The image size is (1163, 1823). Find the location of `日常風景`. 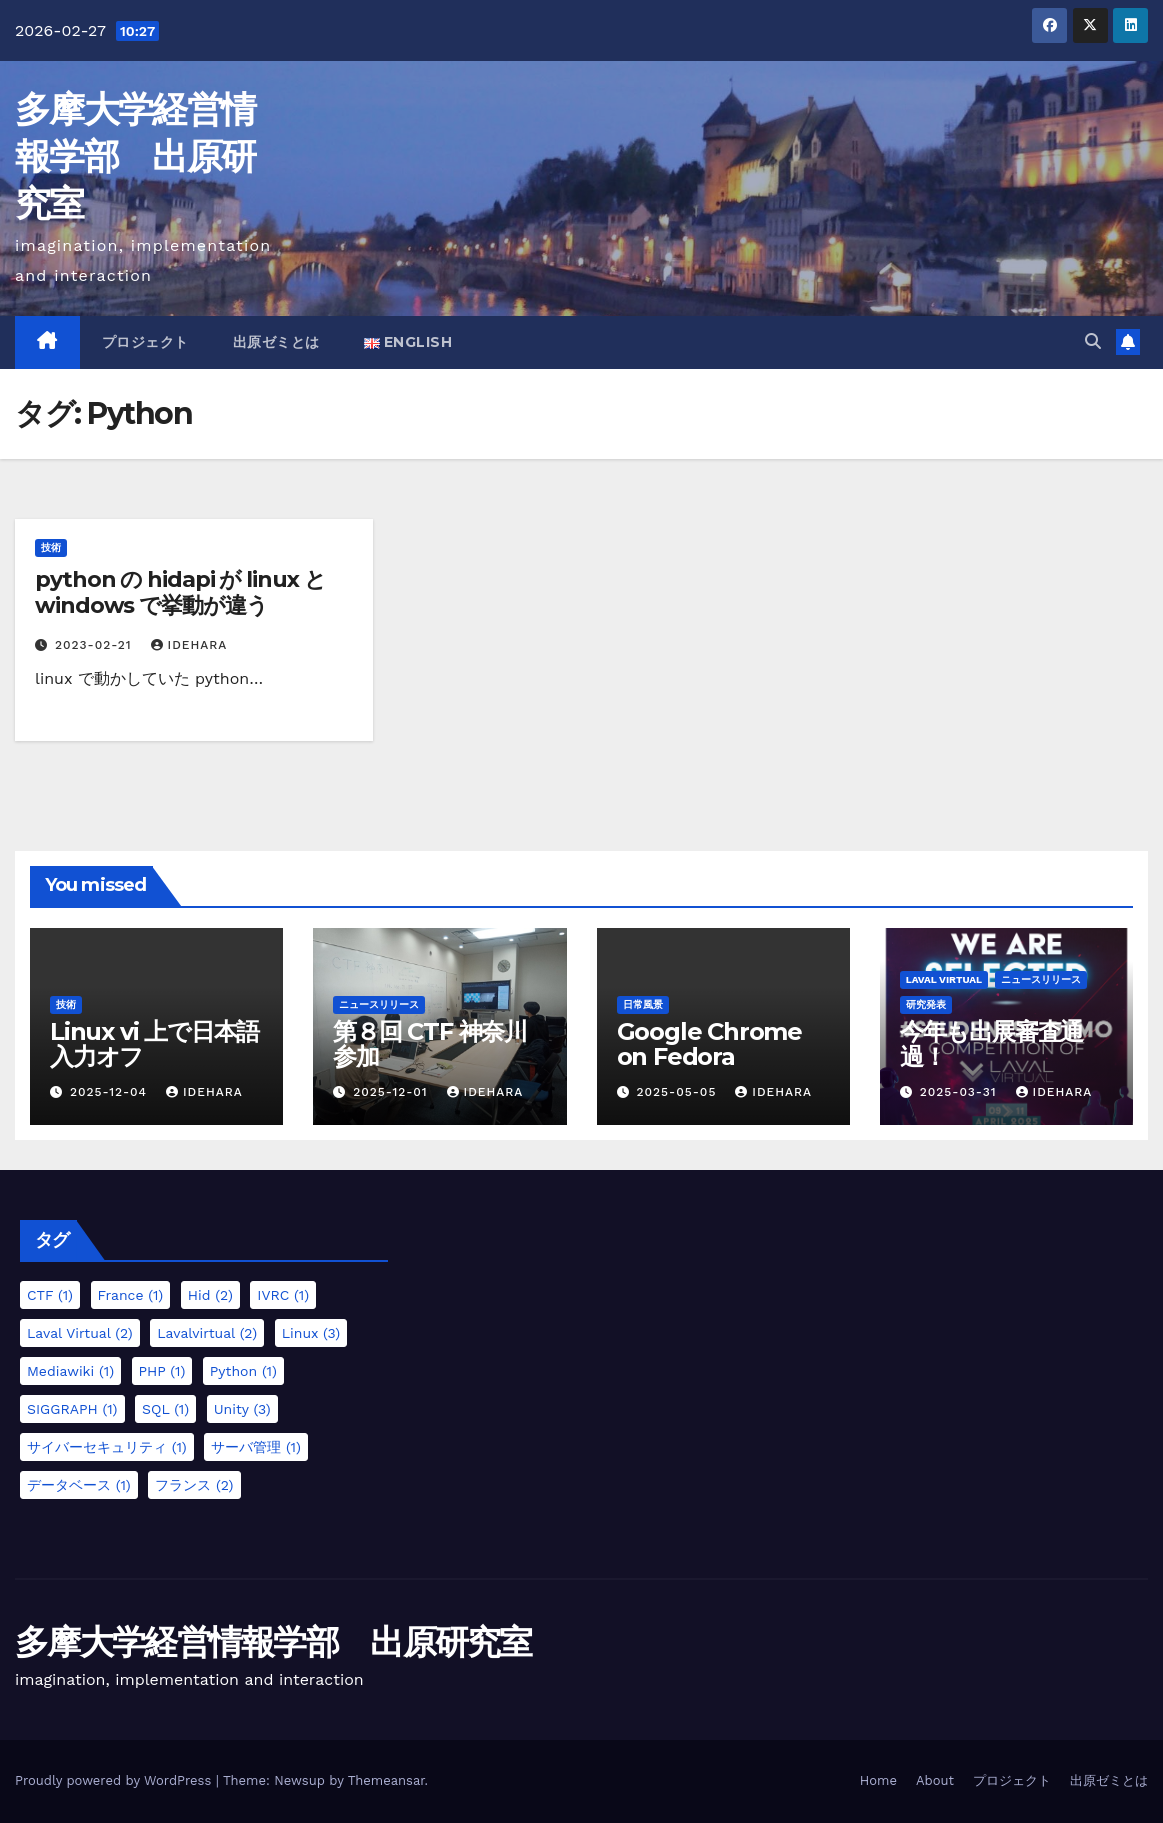

日常風景 is located at coordinates (643, 1004).